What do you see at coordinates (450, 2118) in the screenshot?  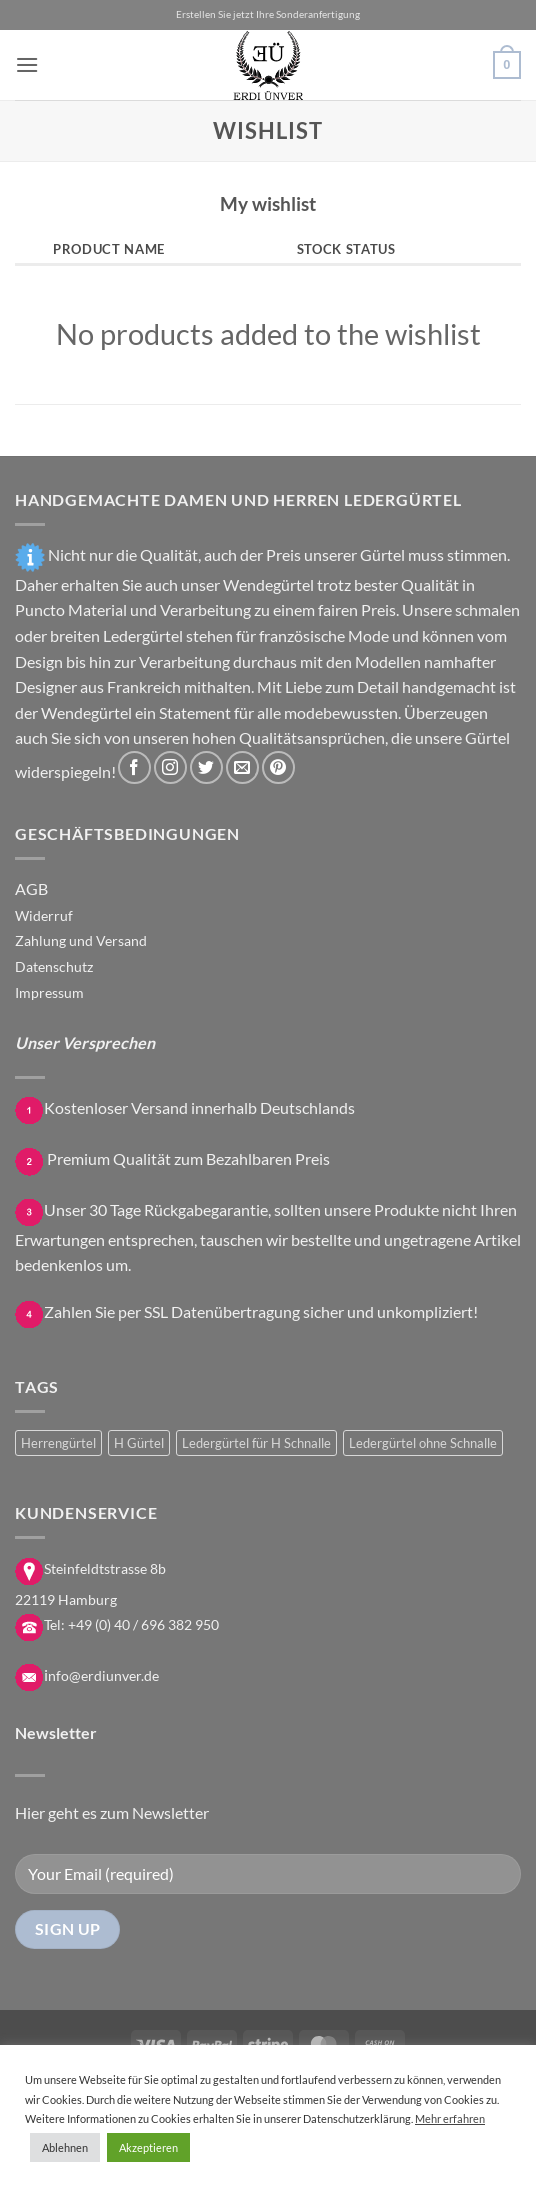 I see `Mehr erfahren` at bounding box center [450, 2118].